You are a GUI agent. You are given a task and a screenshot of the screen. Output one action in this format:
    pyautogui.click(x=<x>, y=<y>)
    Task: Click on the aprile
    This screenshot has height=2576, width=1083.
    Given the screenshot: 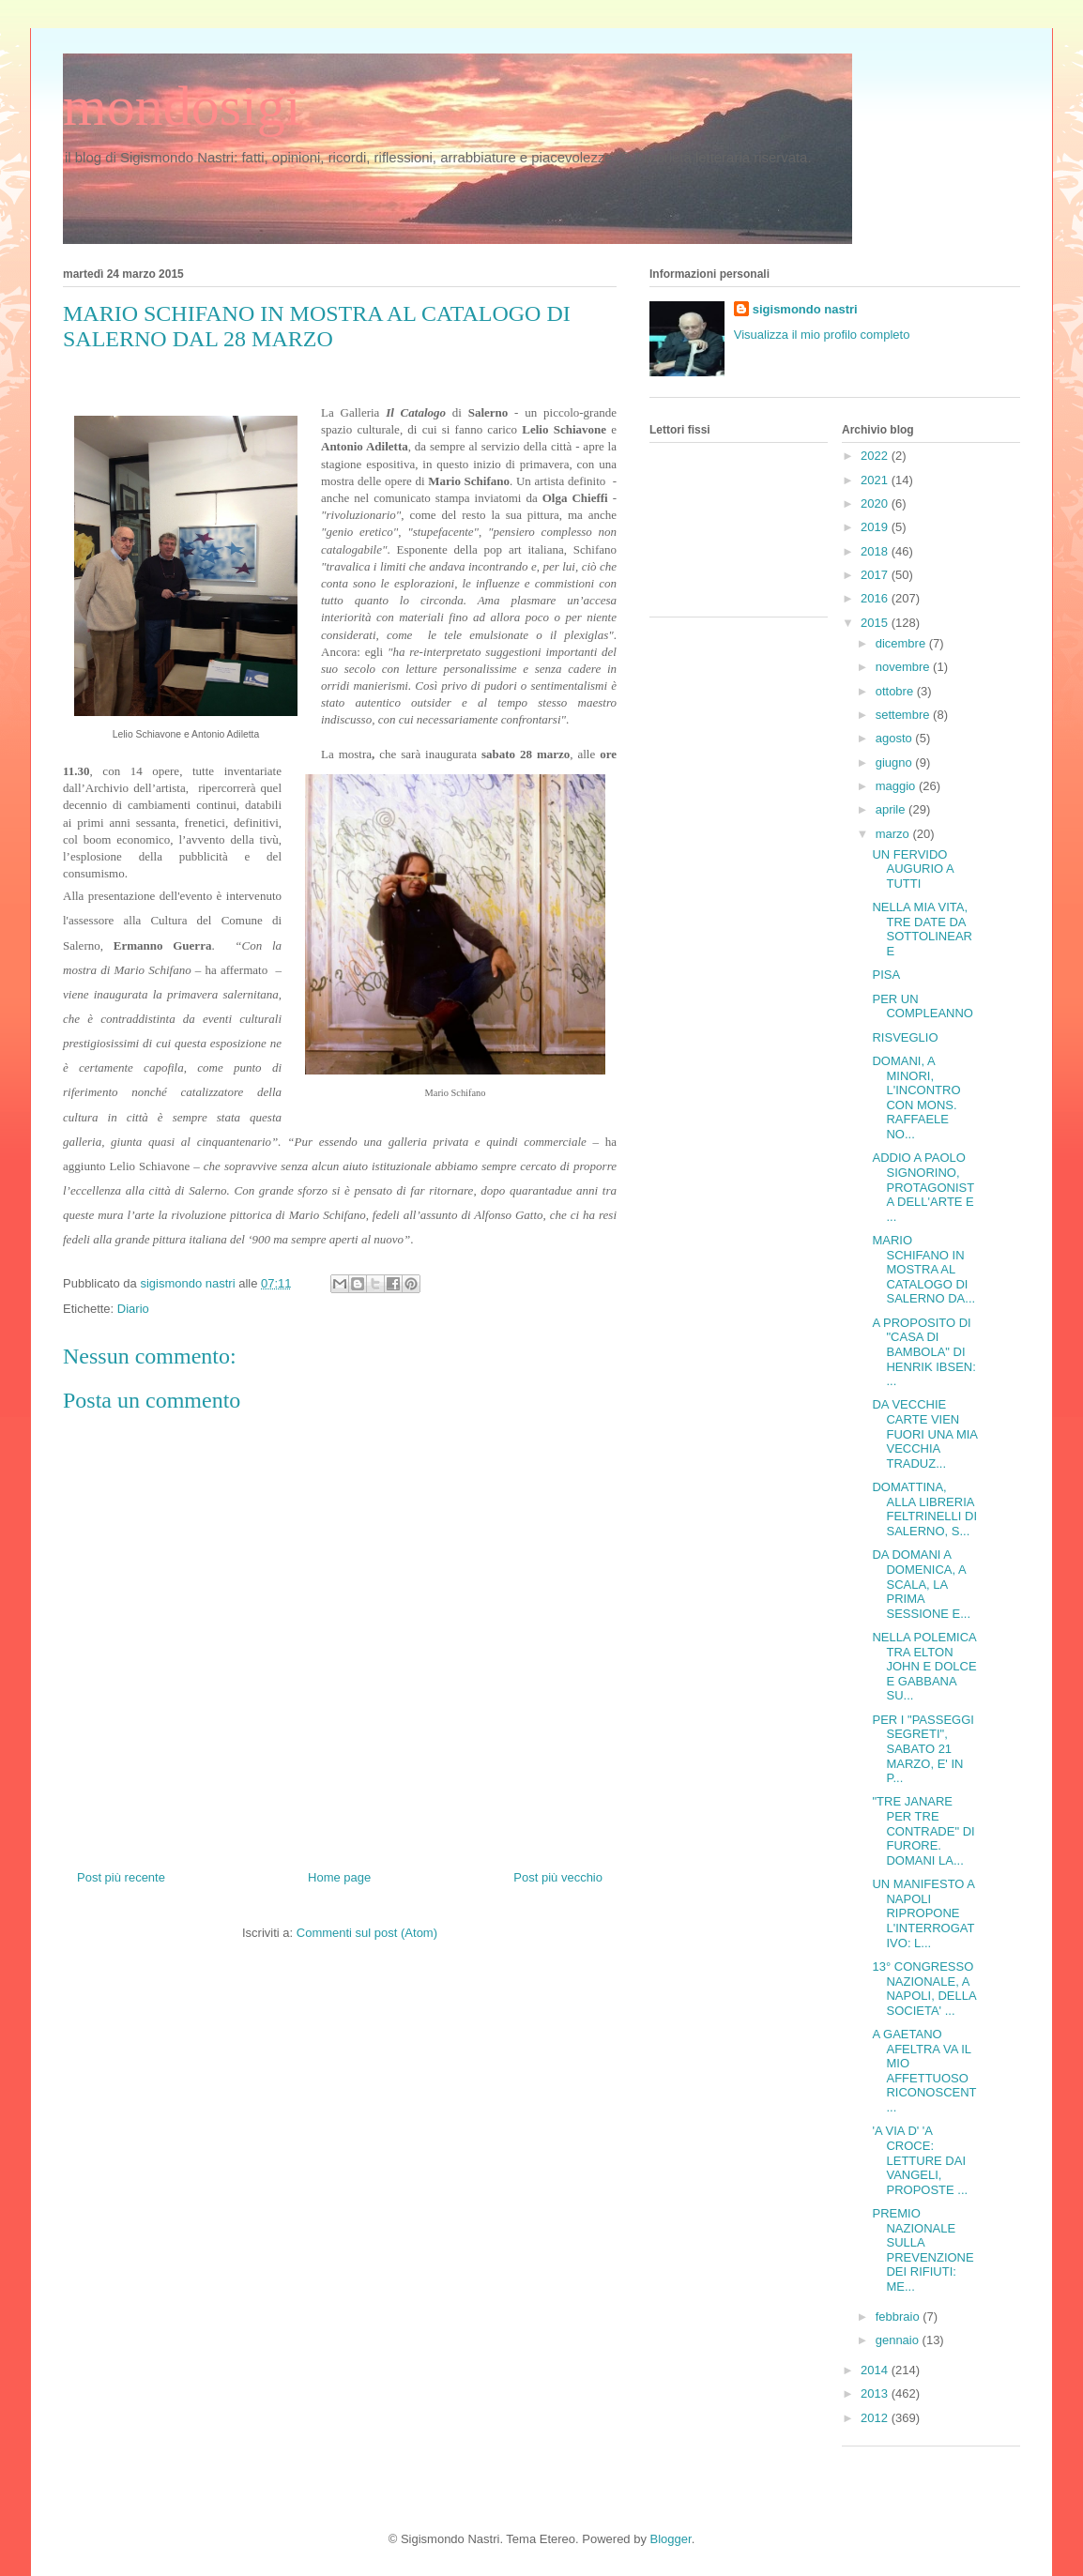 What is the action you would take?
    pyautogui.click(x=892, y=809)
    